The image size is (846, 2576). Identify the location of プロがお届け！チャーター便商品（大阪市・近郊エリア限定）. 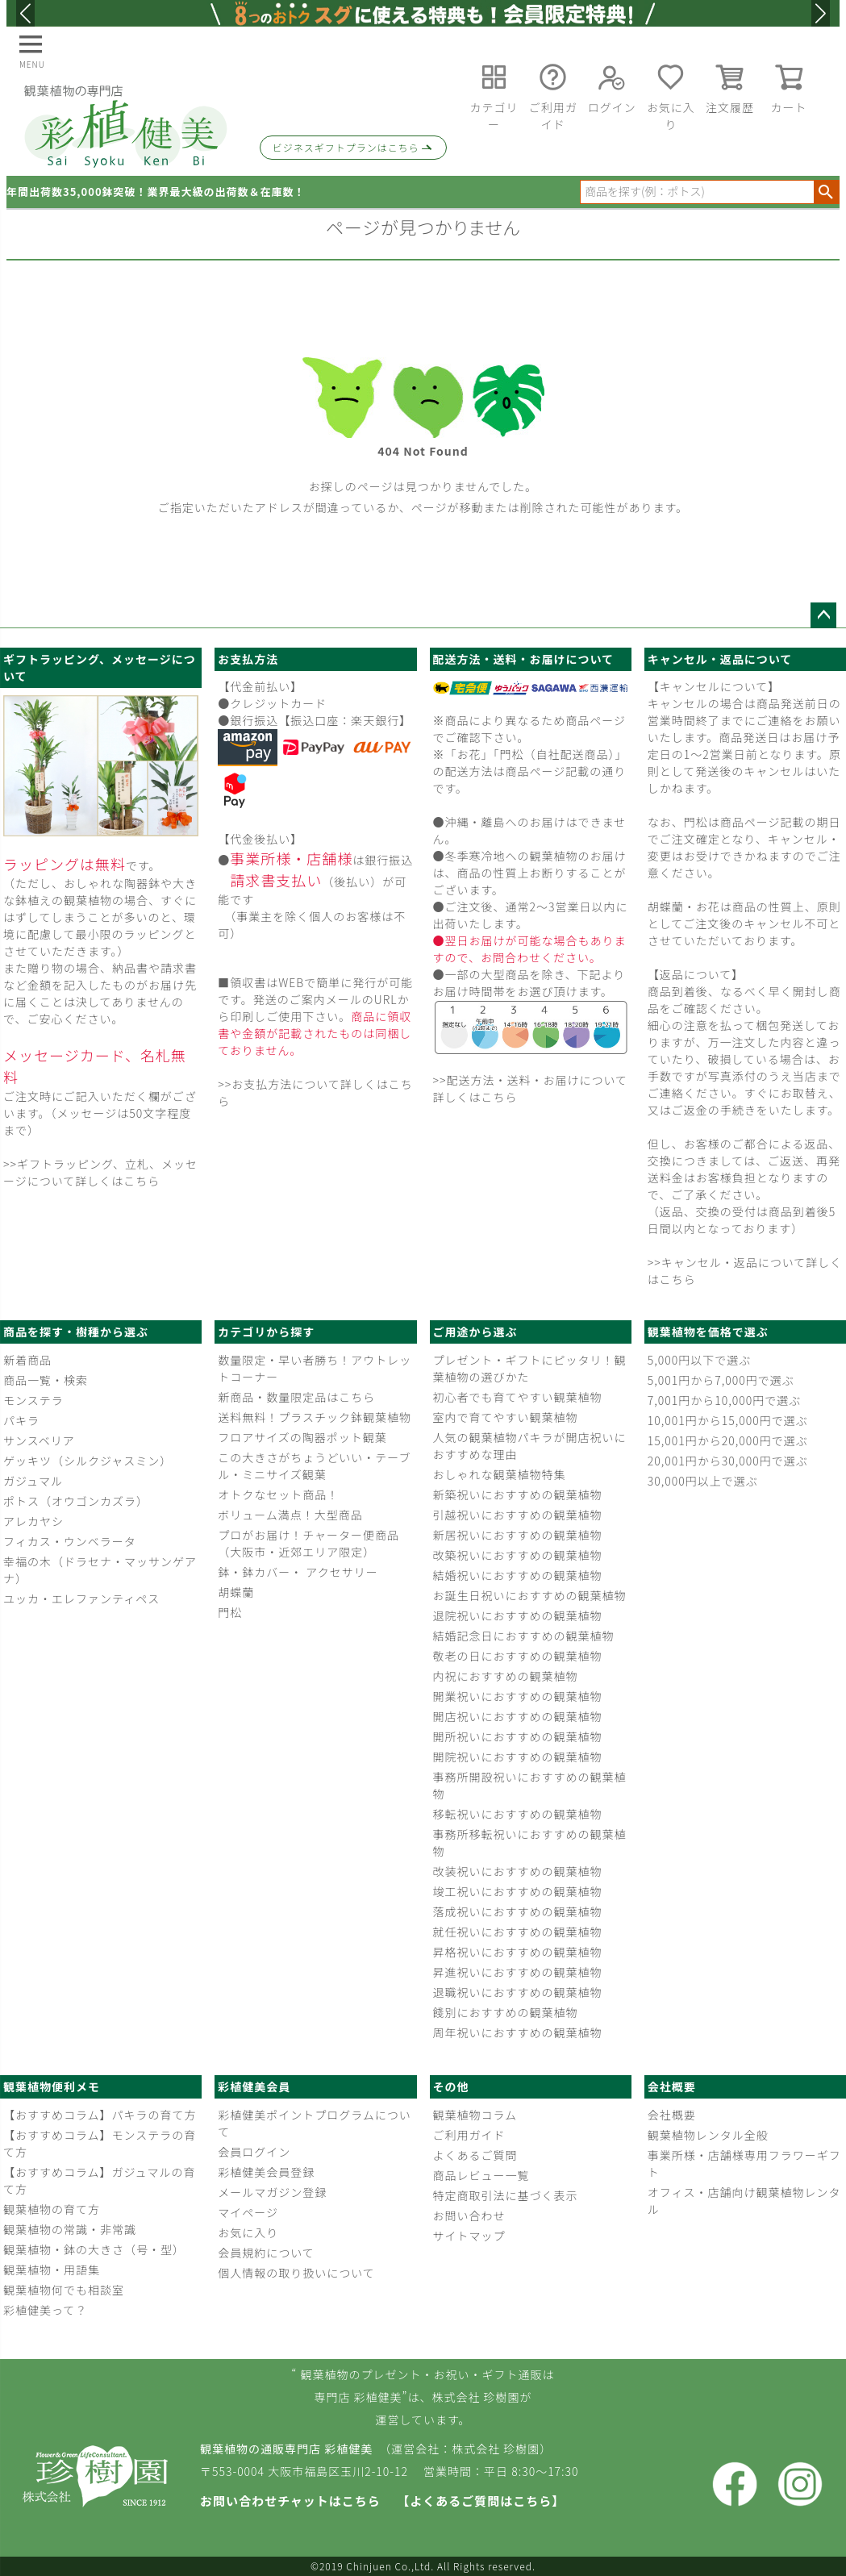
(308, 1543).